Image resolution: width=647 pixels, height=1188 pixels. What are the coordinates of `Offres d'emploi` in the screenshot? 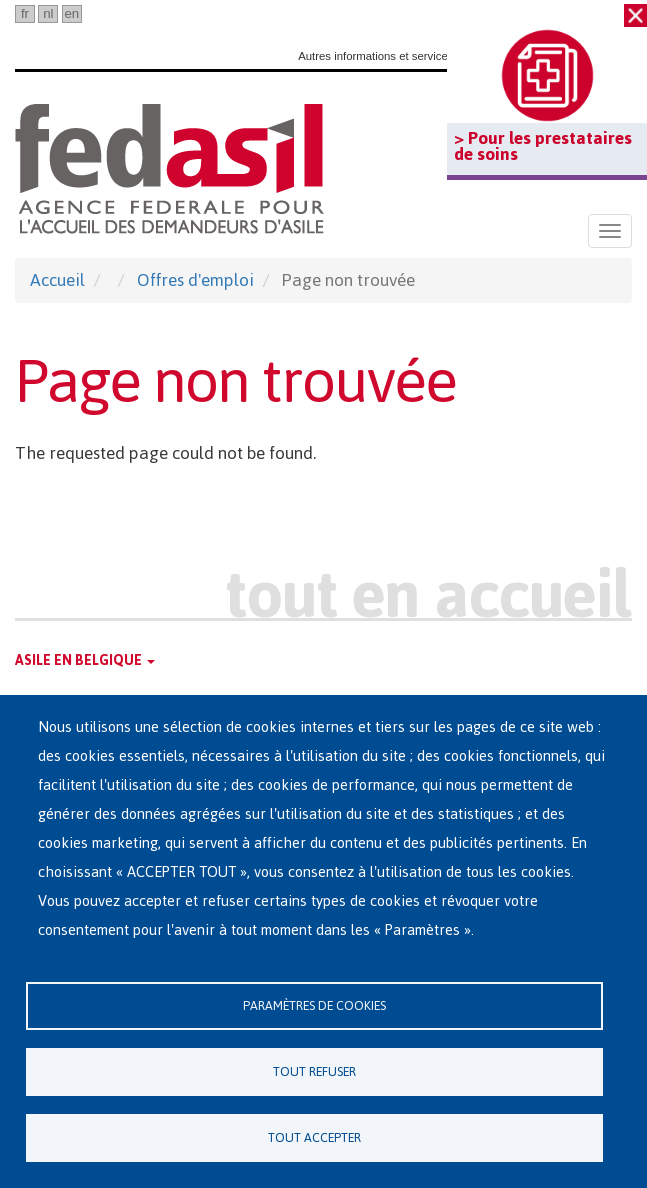 It's located at (195, 280).